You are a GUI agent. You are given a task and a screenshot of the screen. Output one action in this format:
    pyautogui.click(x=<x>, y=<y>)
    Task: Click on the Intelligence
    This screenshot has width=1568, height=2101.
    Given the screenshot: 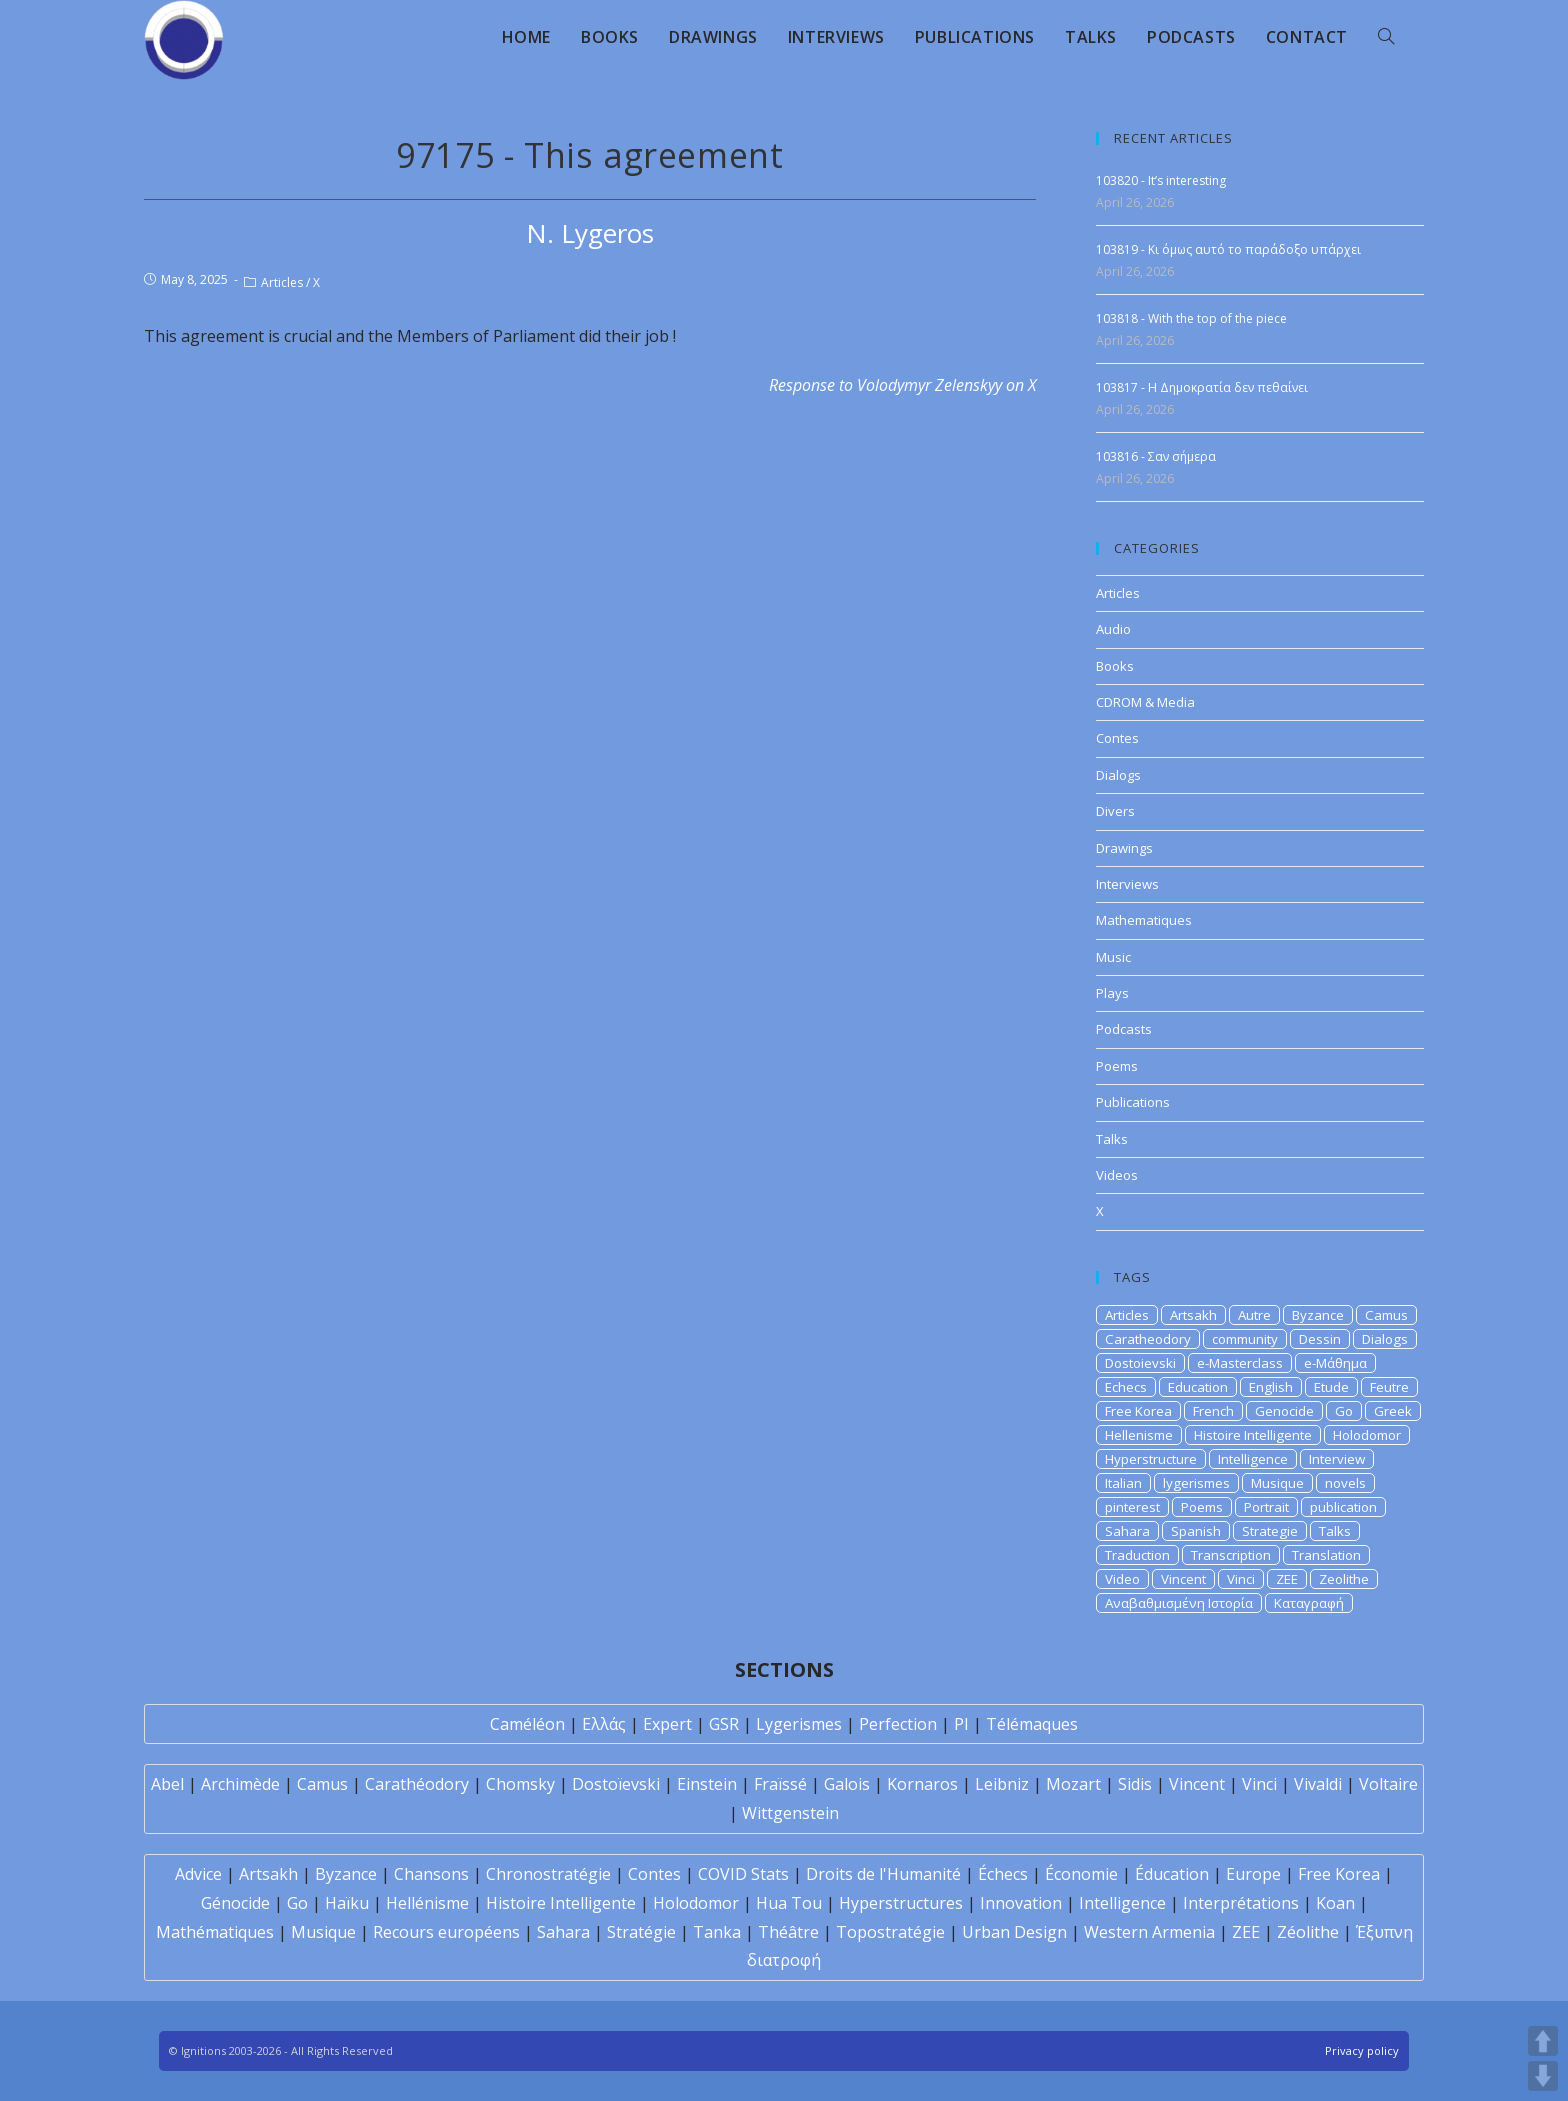 What is the action you would take?
    pyautogui.click(x=1253, y=1459)
    